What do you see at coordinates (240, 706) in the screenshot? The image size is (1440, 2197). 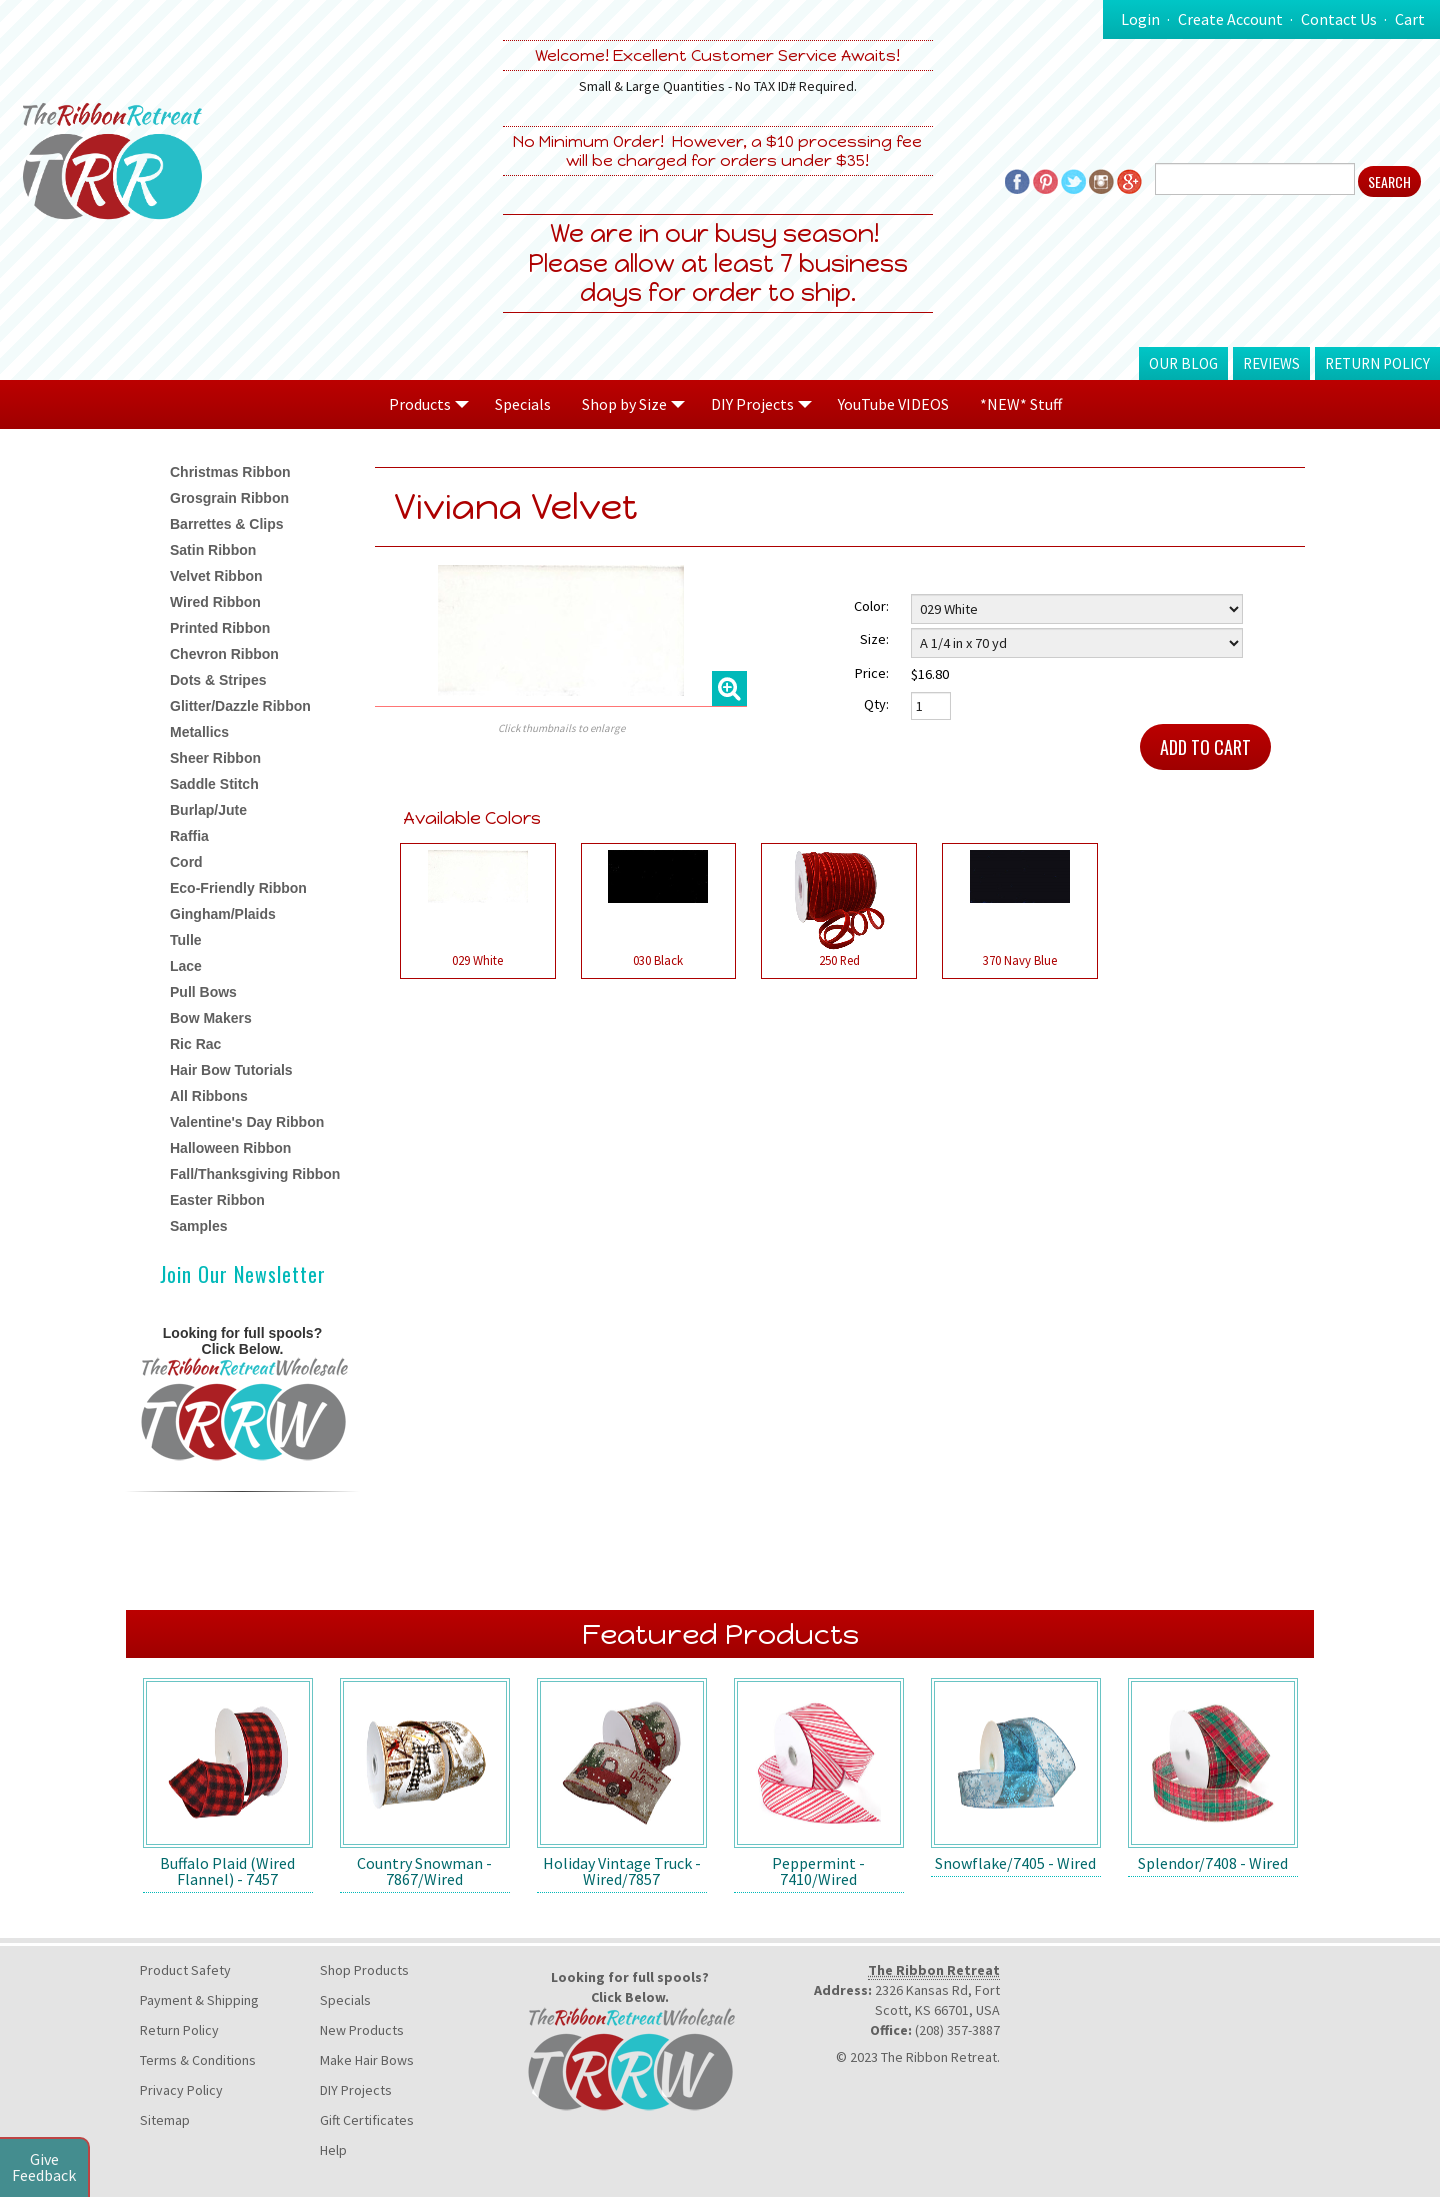 I see `Glitter/Dazzle Ribbon` at bounding box center [240, 706].